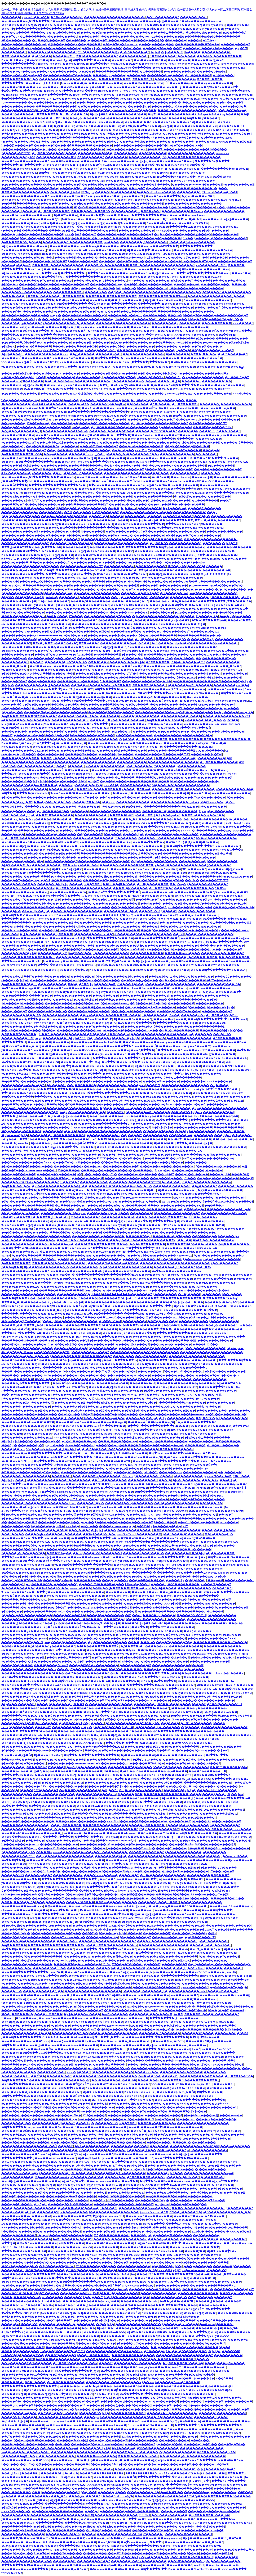  Describe the element at coordinates (186, 743) in the screenshot. I see `�����������߹ۿ�theporn` at that location.